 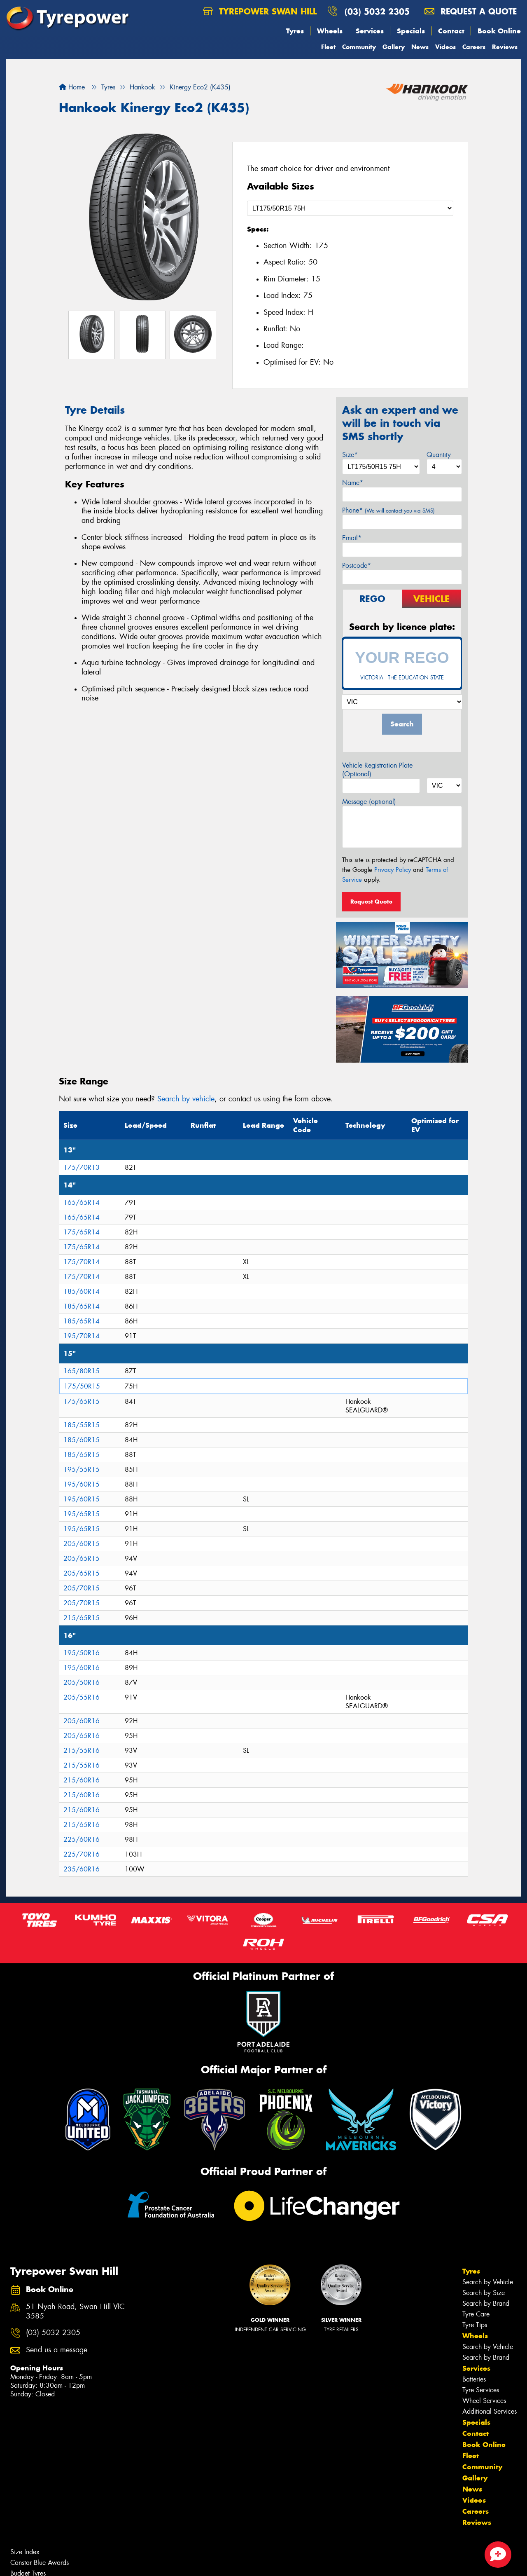 What do you see at coordinates (81, 1735) in the screenshot?
I see `205/65R16` at bounding box center [81, 1735].